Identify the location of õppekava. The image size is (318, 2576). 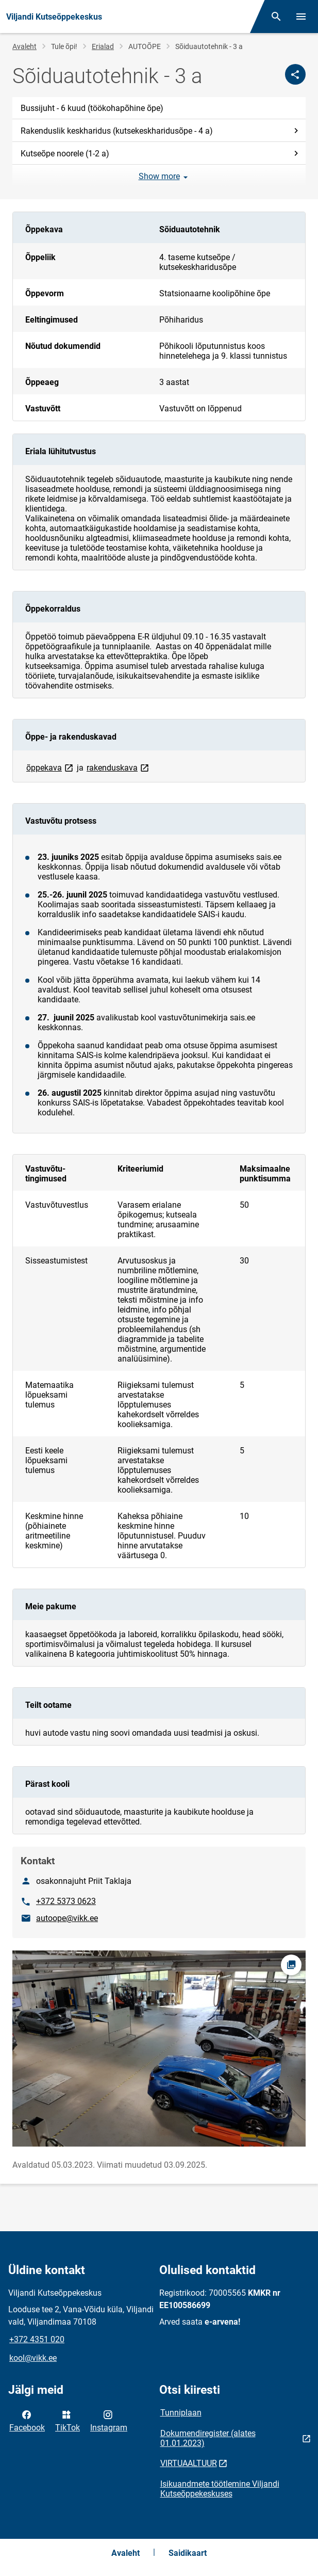
(50, 767).